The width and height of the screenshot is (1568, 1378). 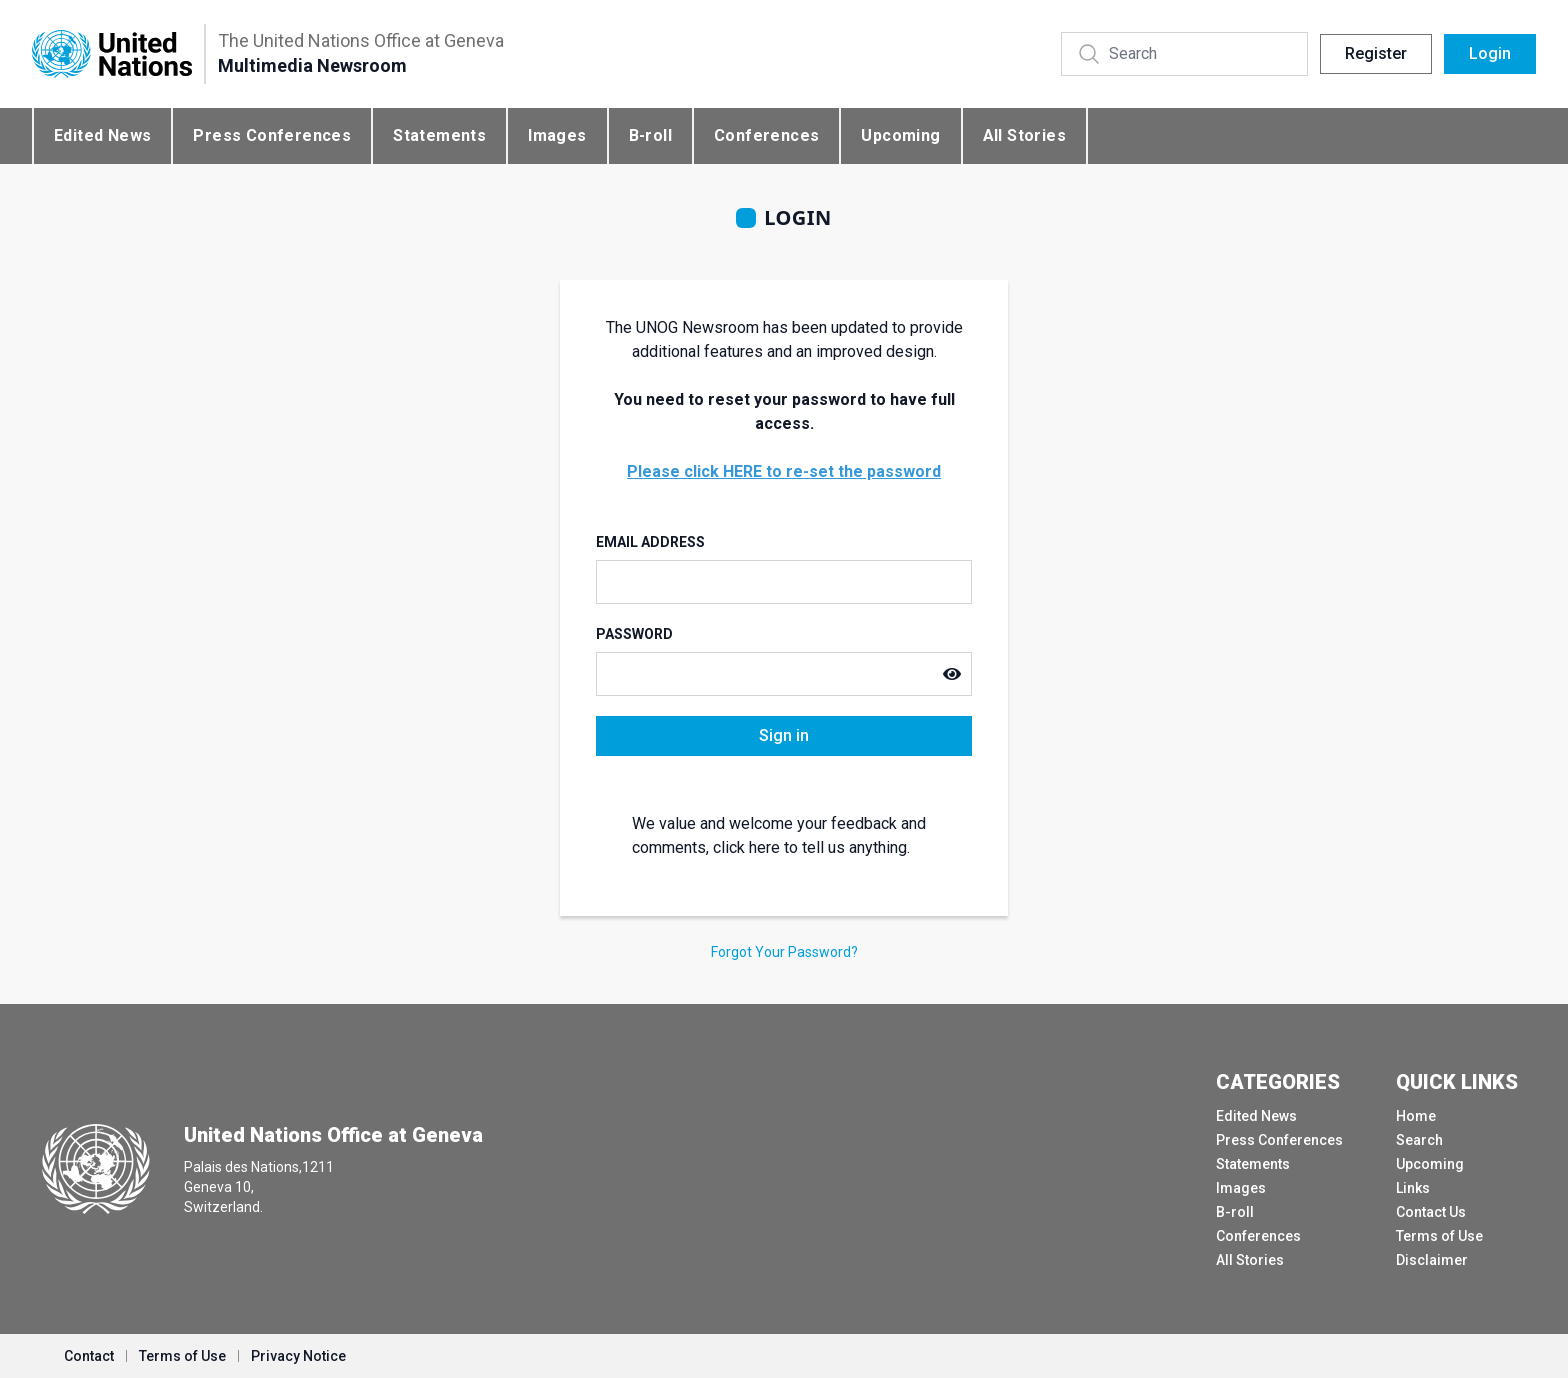 What do you see at coordinates (1431, 1212) in the screenshot?
I see `Contact Us` at bounding box center [1431, 1212].